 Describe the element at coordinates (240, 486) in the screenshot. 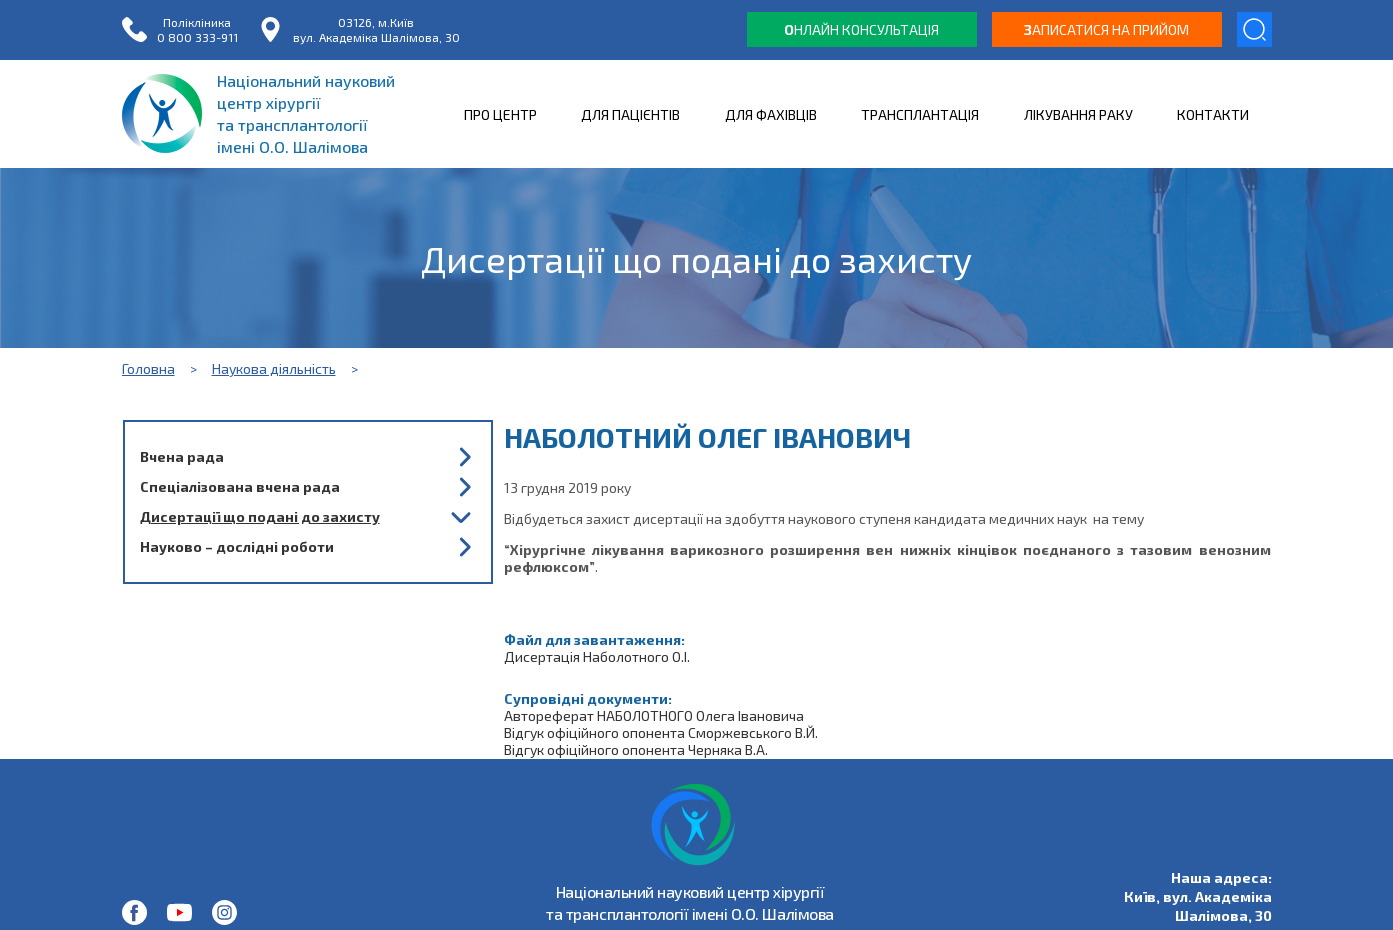

I see `Спеціалізована вчена рада` at that location.